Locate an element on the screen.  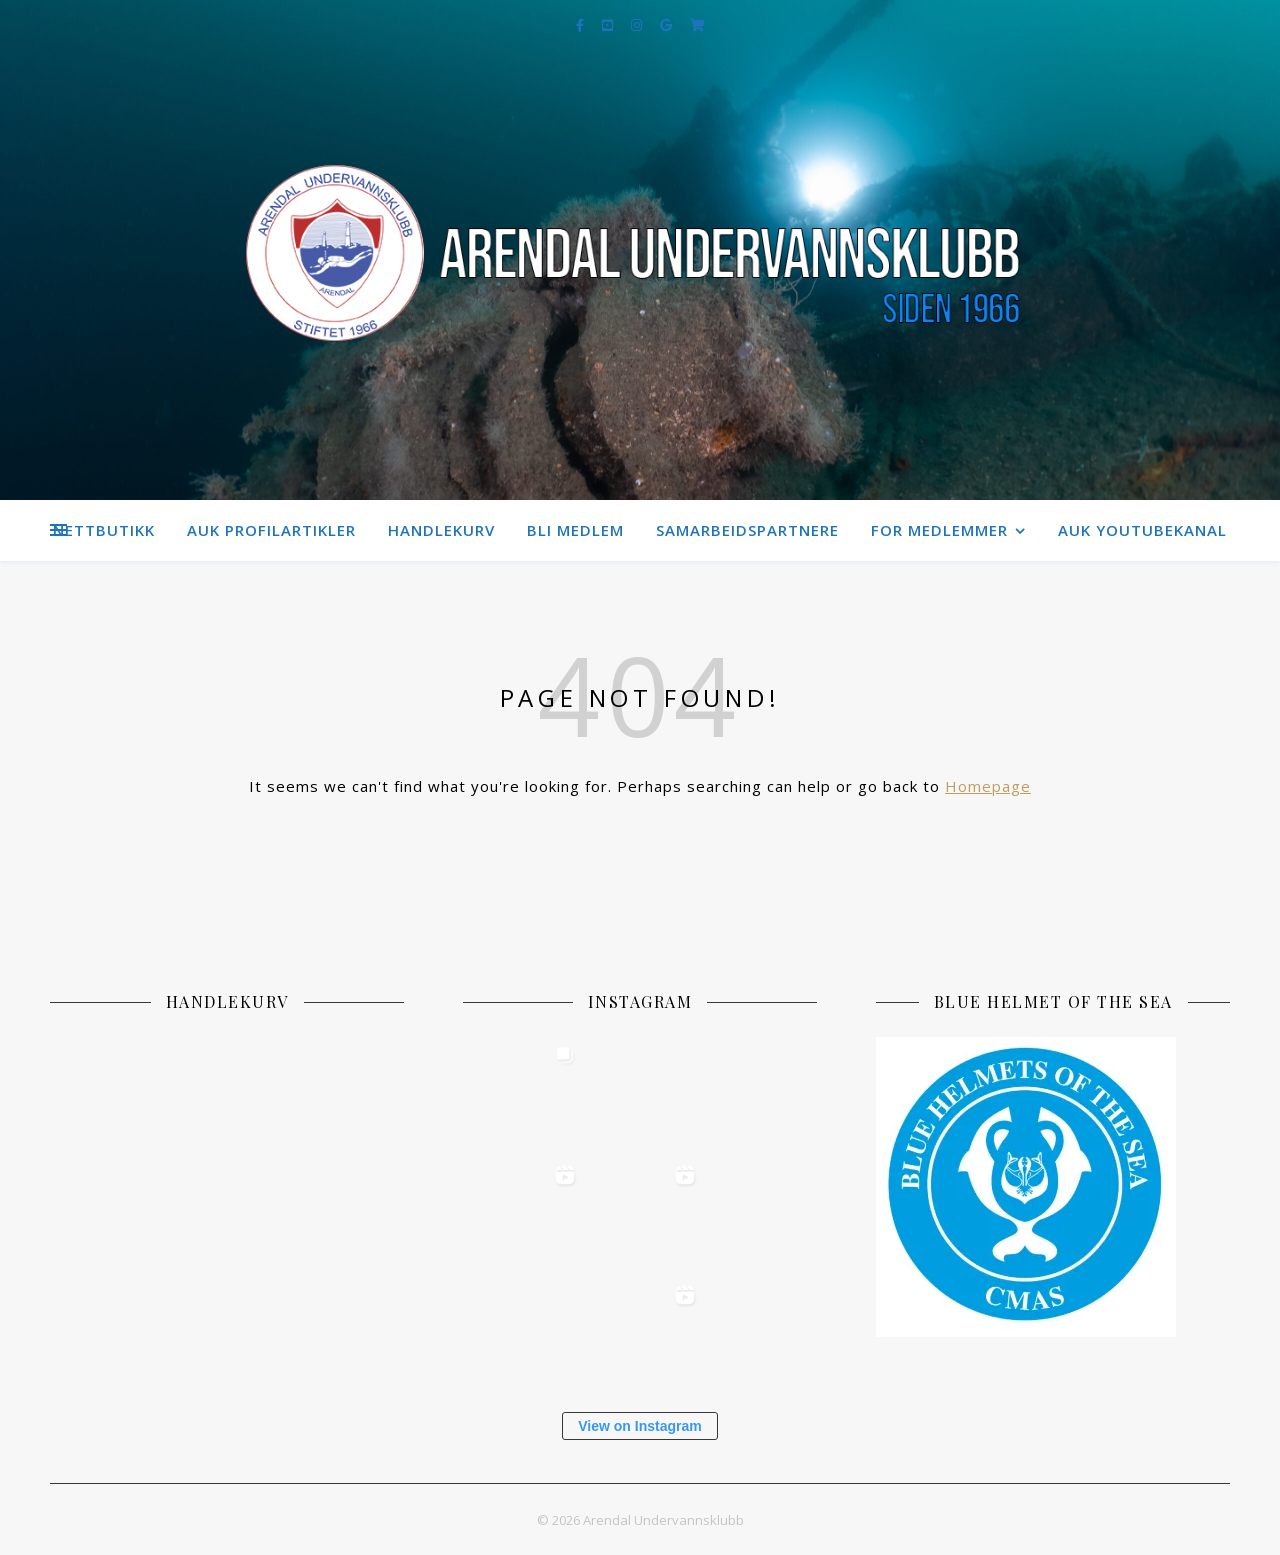
[facebook-f] is located at coordinates (581, 25).